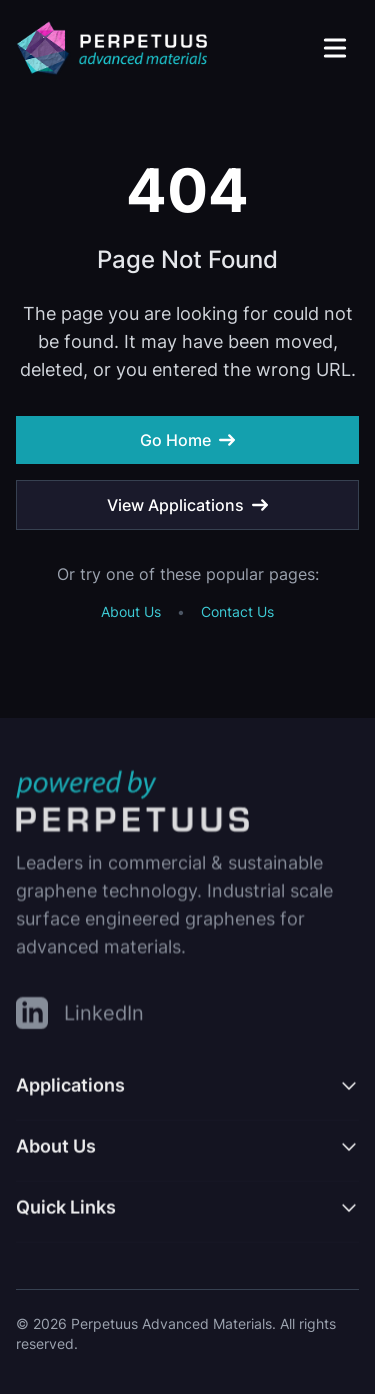 The height and width of the screenshot is (1394, 375). I want to click on [Toggle Applications menu], so click(187, 1095).